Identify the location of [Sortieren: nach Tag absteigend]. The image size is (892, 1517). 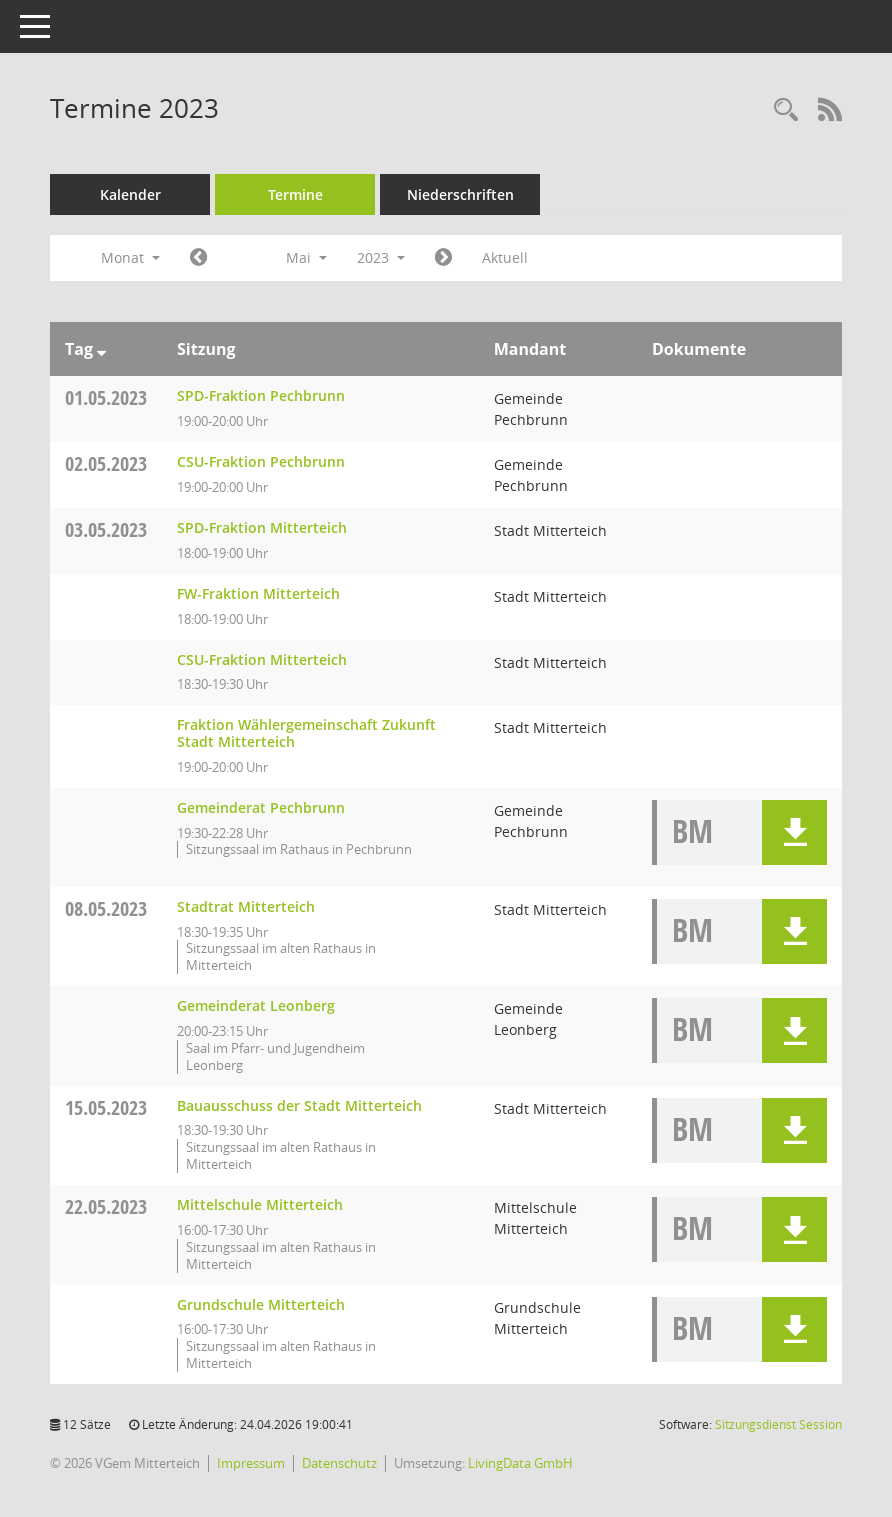
(101, 349).